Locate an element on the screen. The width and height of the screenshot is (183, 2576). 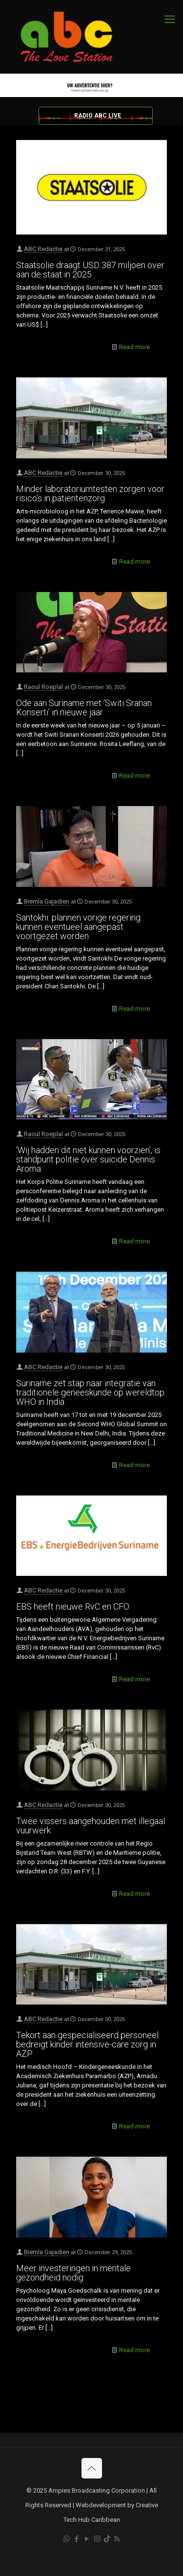
Raoul Roeplal is located at coordinates (43, 686).